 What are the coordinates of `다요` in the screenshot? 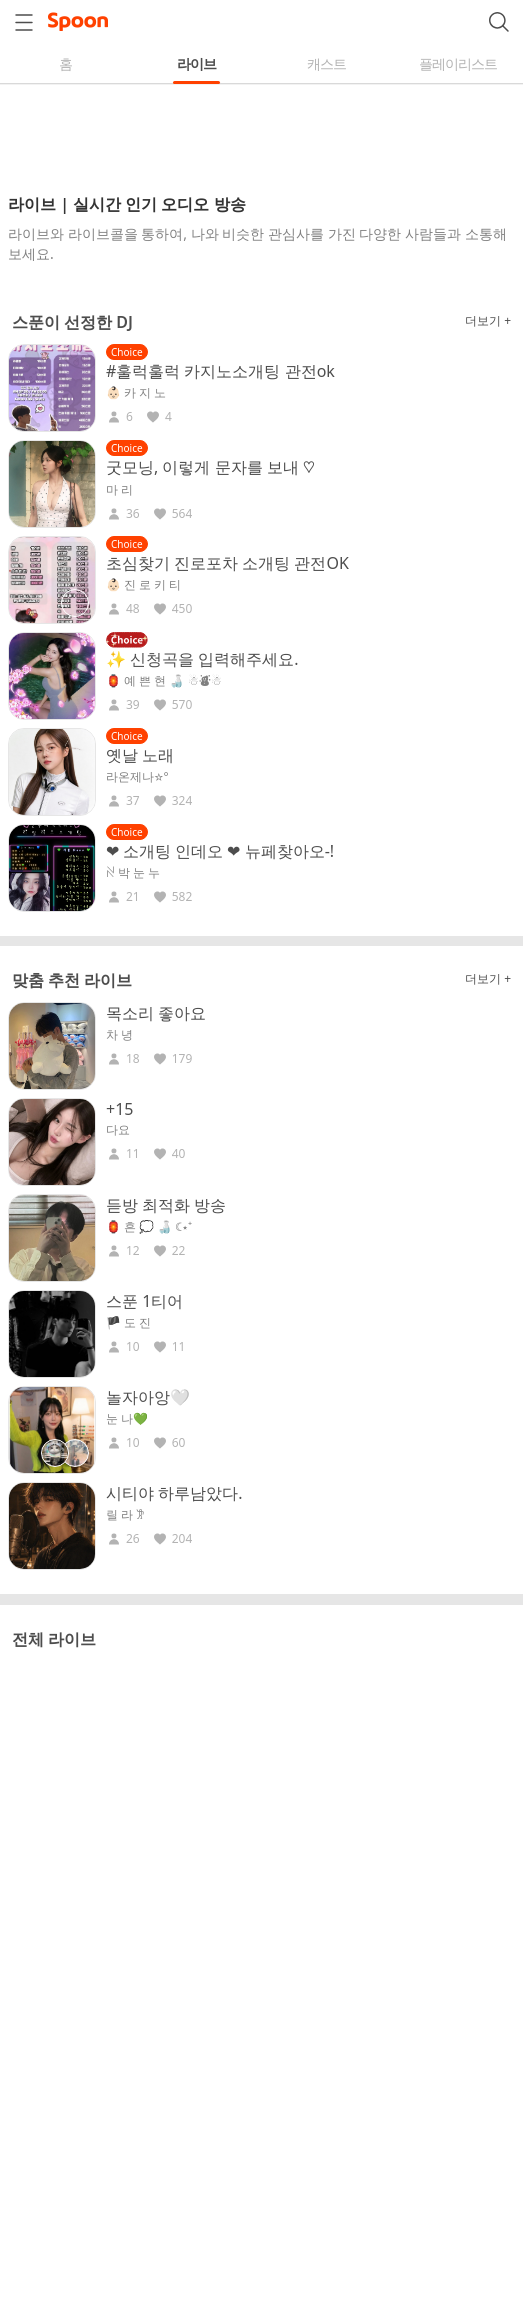 It's located at (118, 1130).